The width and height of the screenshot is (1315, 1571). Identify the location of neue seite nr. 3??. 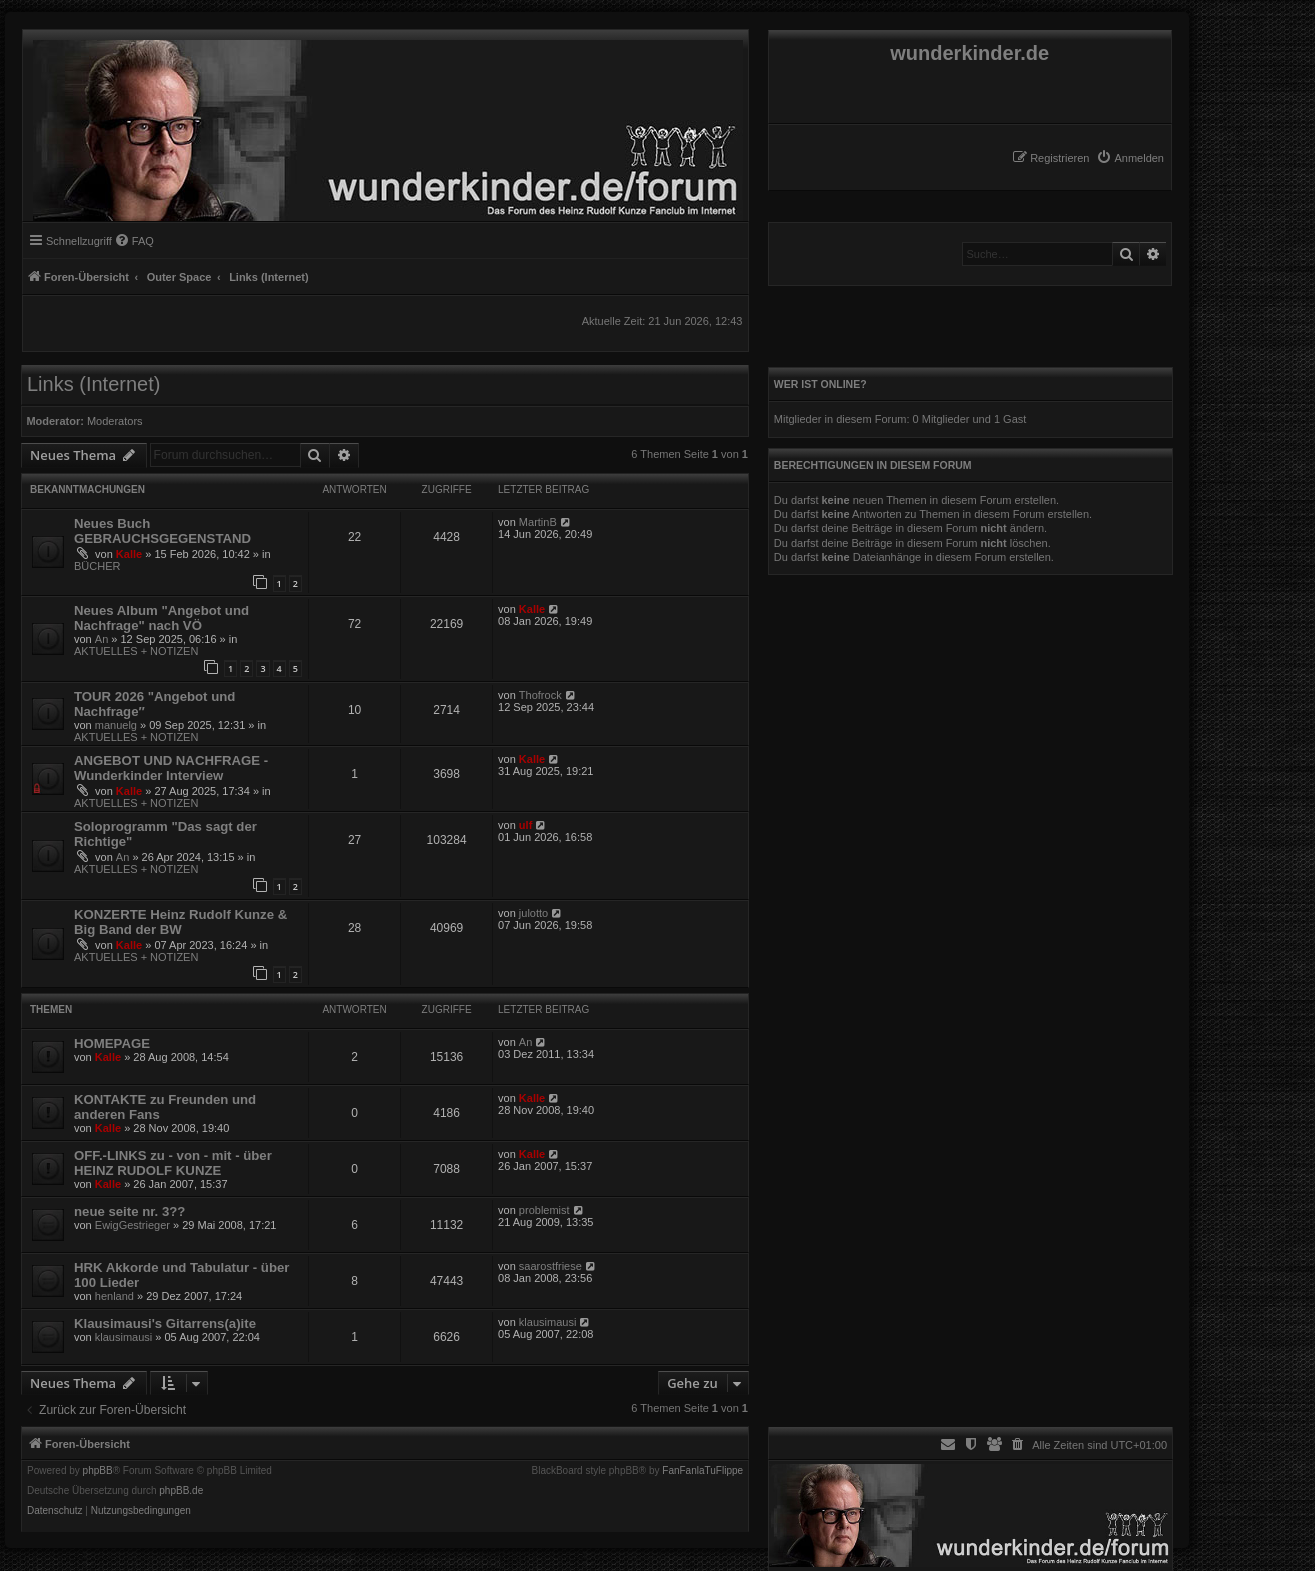
(129, 1211).